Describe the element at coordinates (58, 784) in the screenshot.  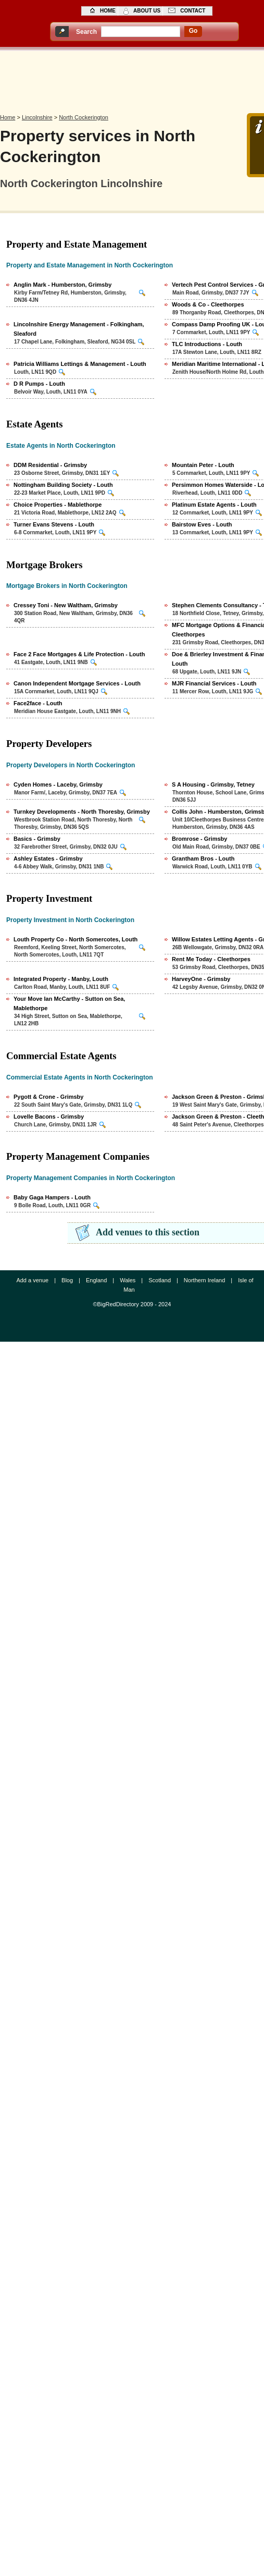
I see `Cyden Homes - Laceby, Grimsby` at that location.